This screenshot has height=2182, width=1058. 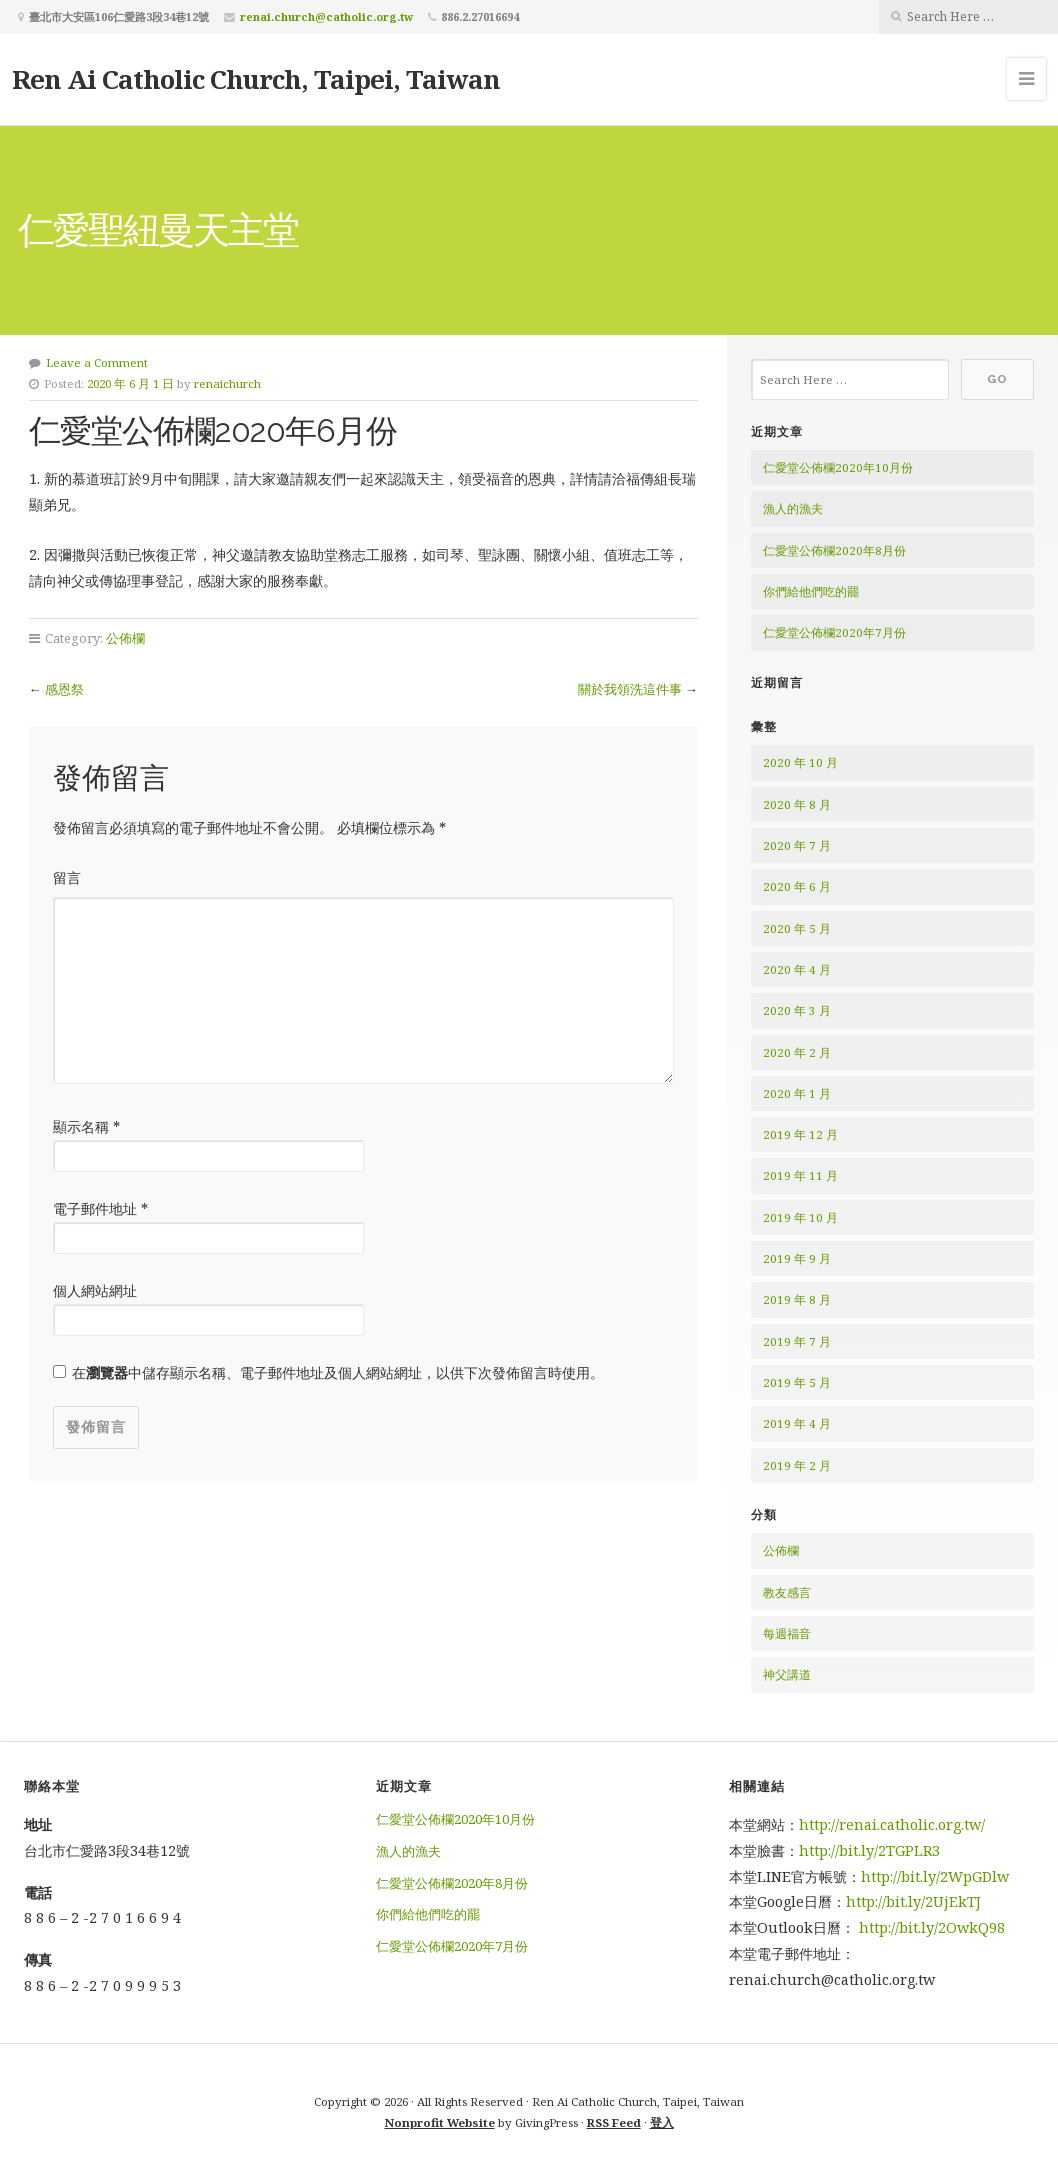 What do you see at coordinates (125, 638) in the screenshot?
I see `公佈欄` at bounding box center [125, 638].